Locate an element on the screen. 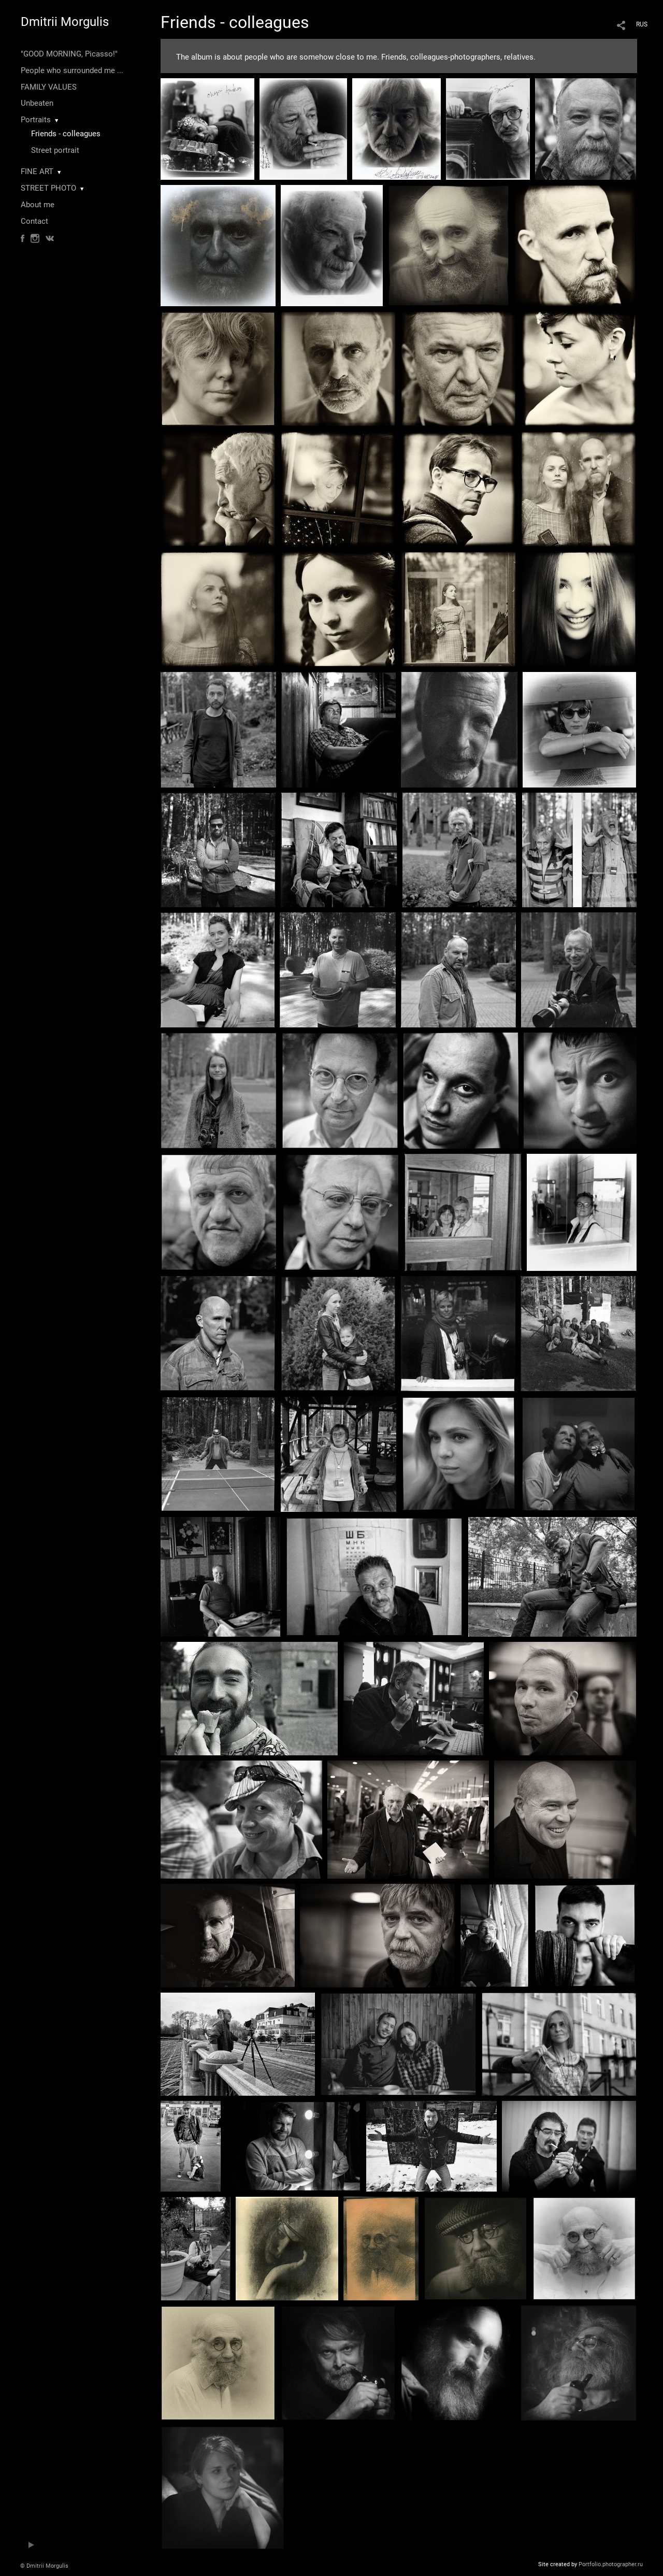 This screenshot has height=2576, width=663. Dmitrii Morgulis is located at coordinates (65, 22).